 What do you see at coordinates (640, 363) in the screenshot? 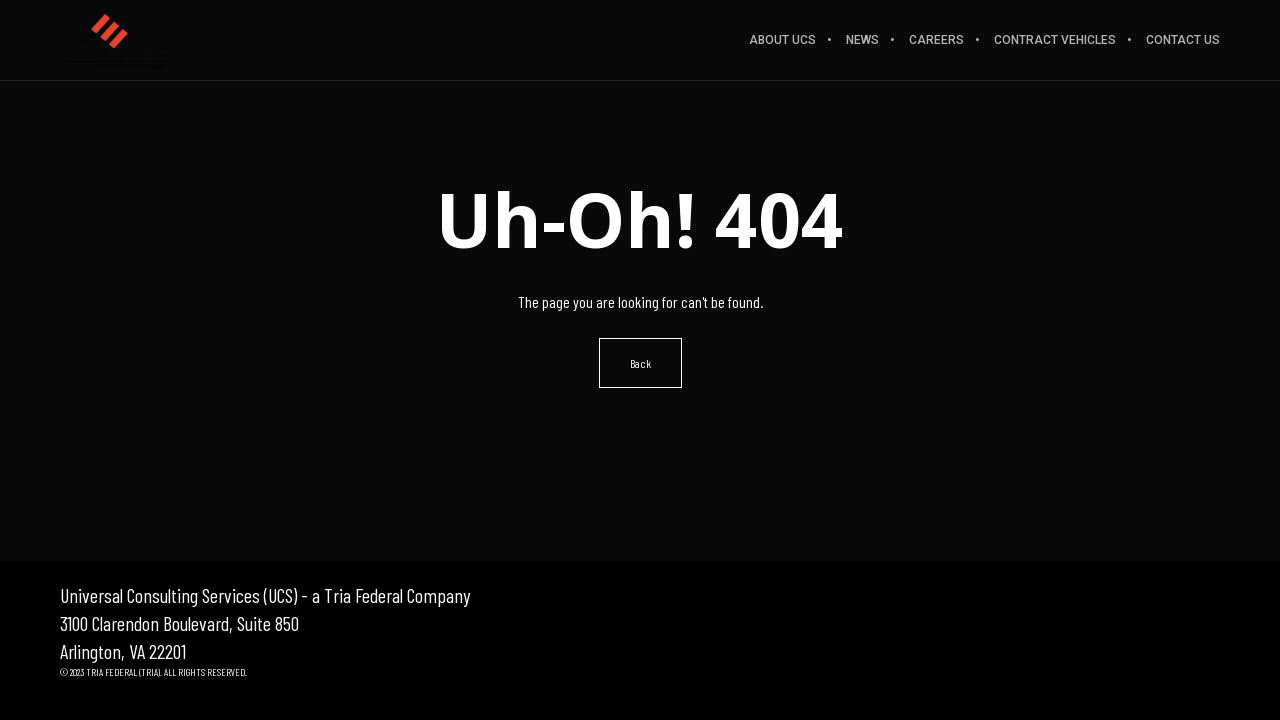
I see `Back` at bounding box center [640, 363].